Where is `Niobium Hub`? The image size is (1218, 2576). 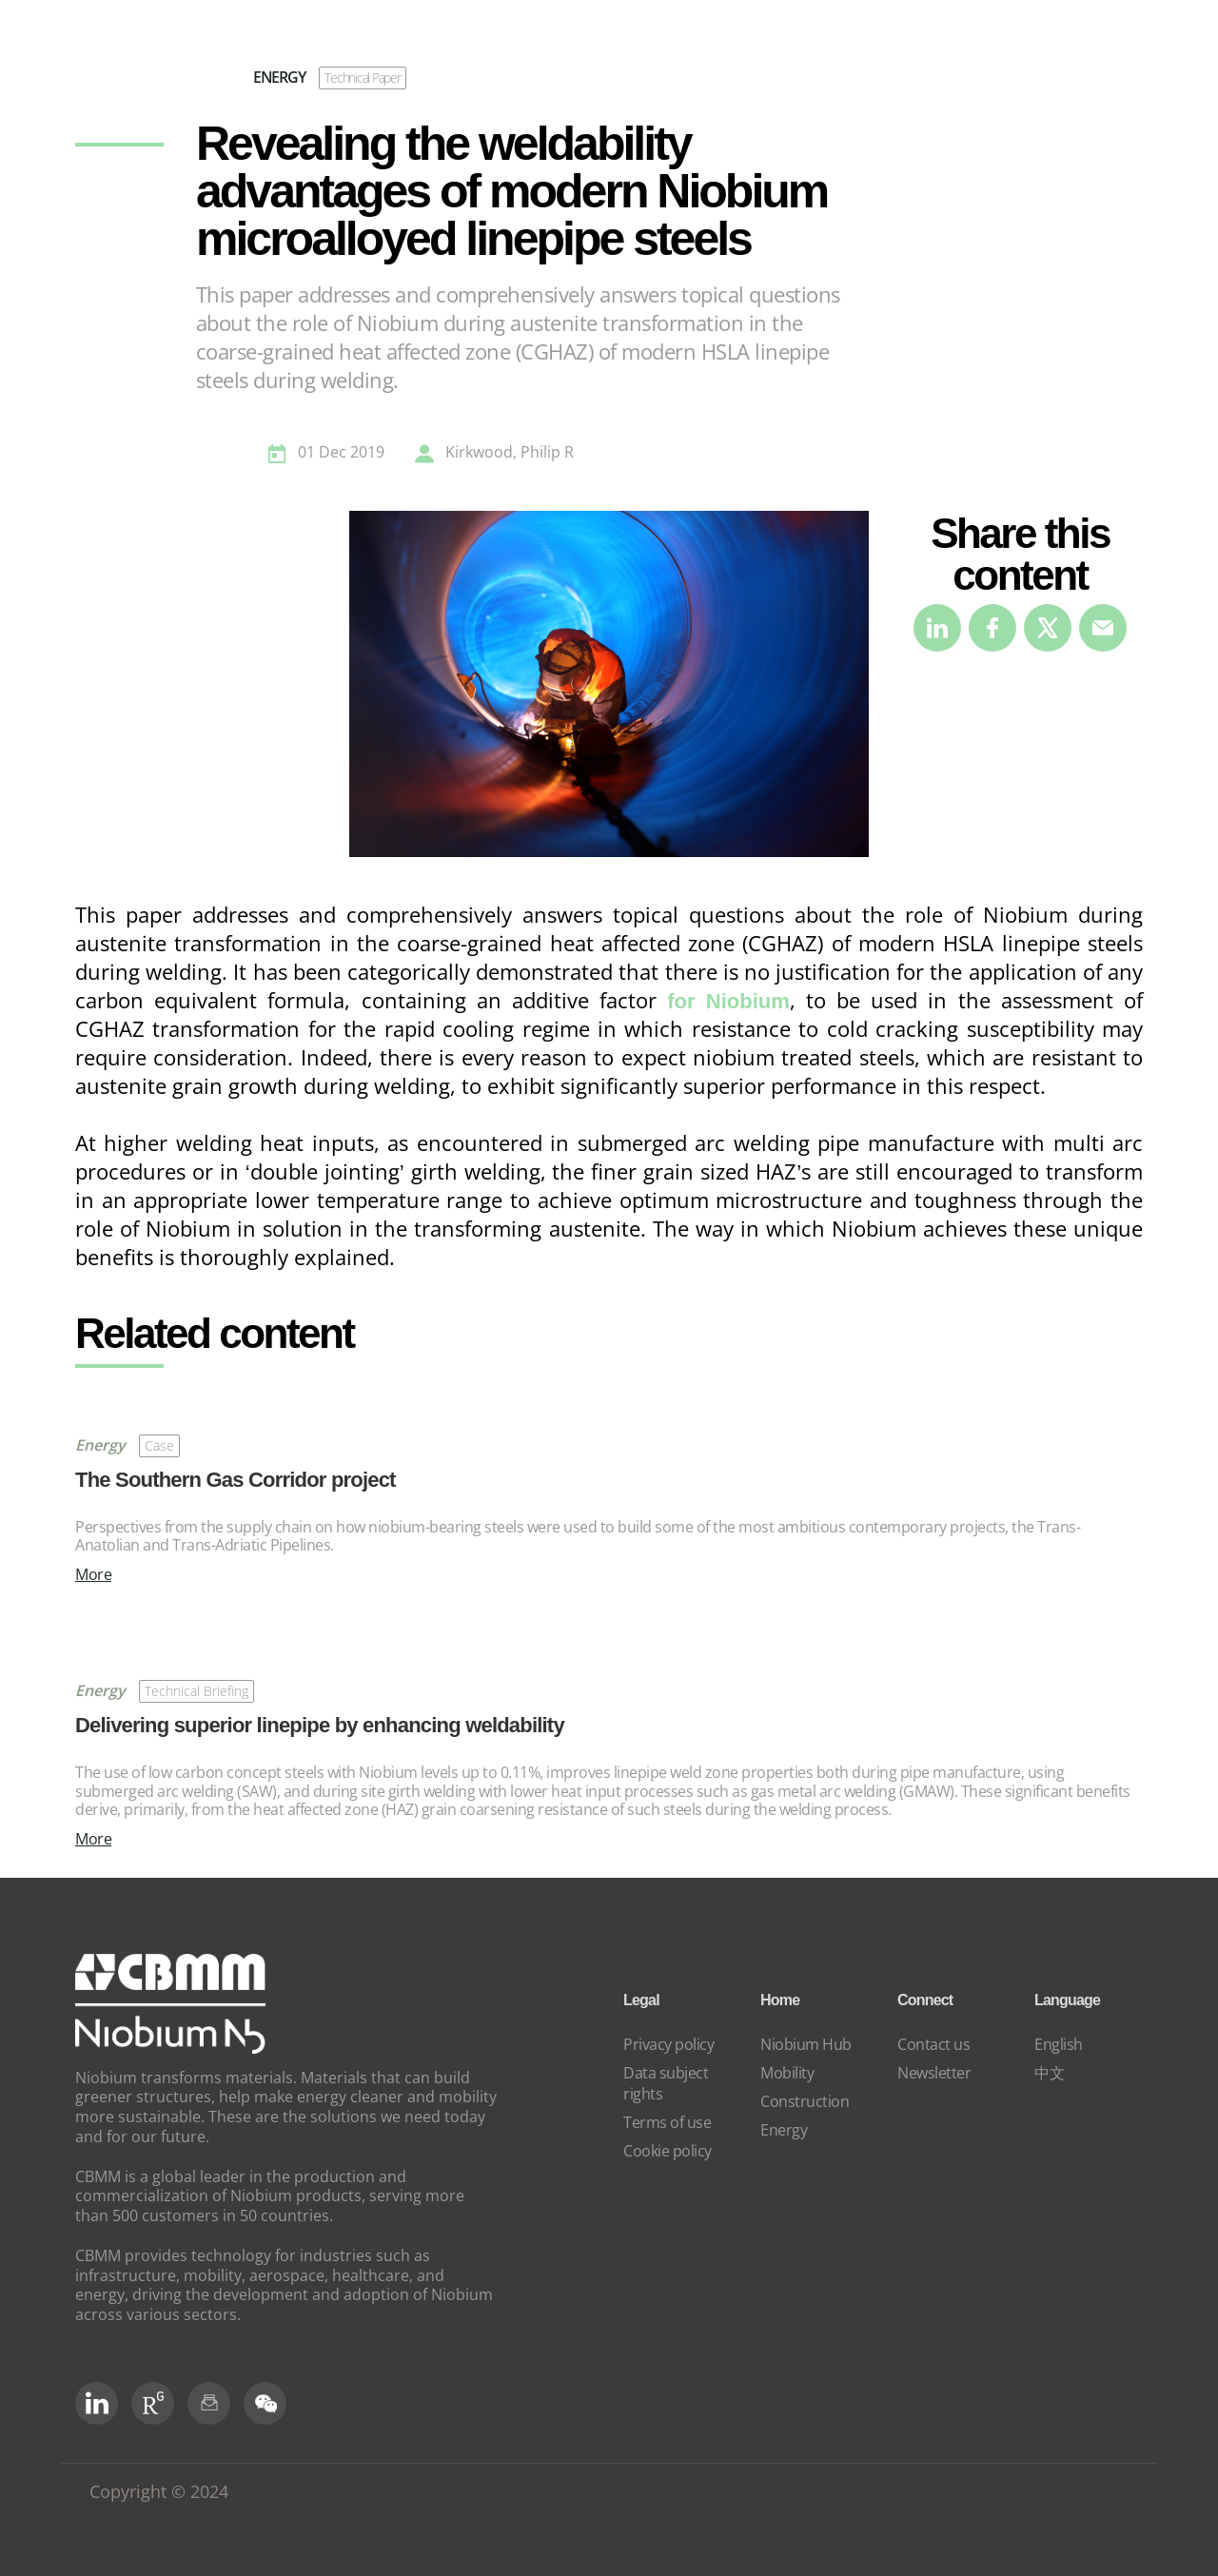 Niobium Hub is located at coordinates (806, 2044).